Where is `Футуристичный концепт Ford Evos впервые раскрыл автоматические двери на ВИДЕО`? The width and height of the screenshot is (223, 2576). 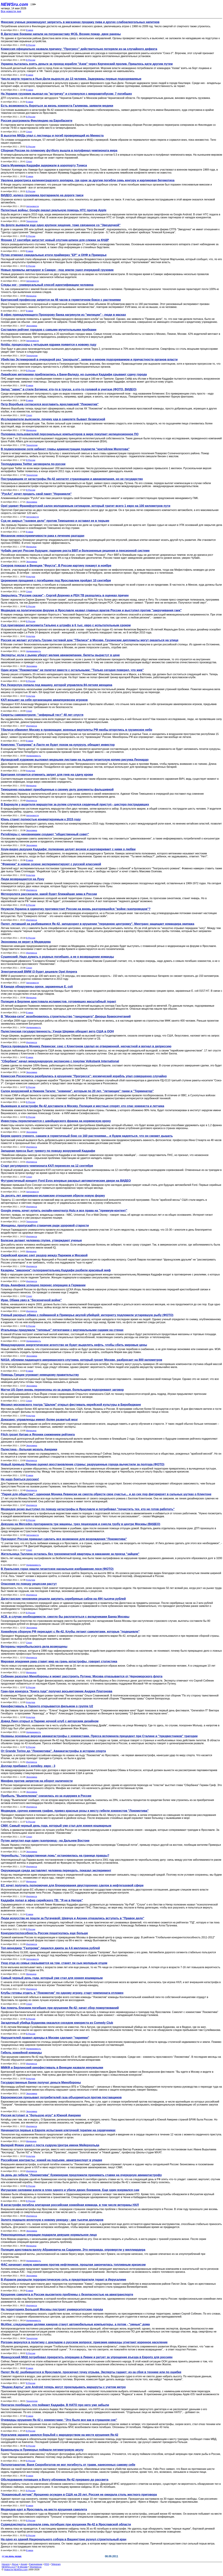
Футуристичный концепт Ford Evos впервые раскрыл автоматические двери на ВИДЕО is located at coordinates (66, 1180).